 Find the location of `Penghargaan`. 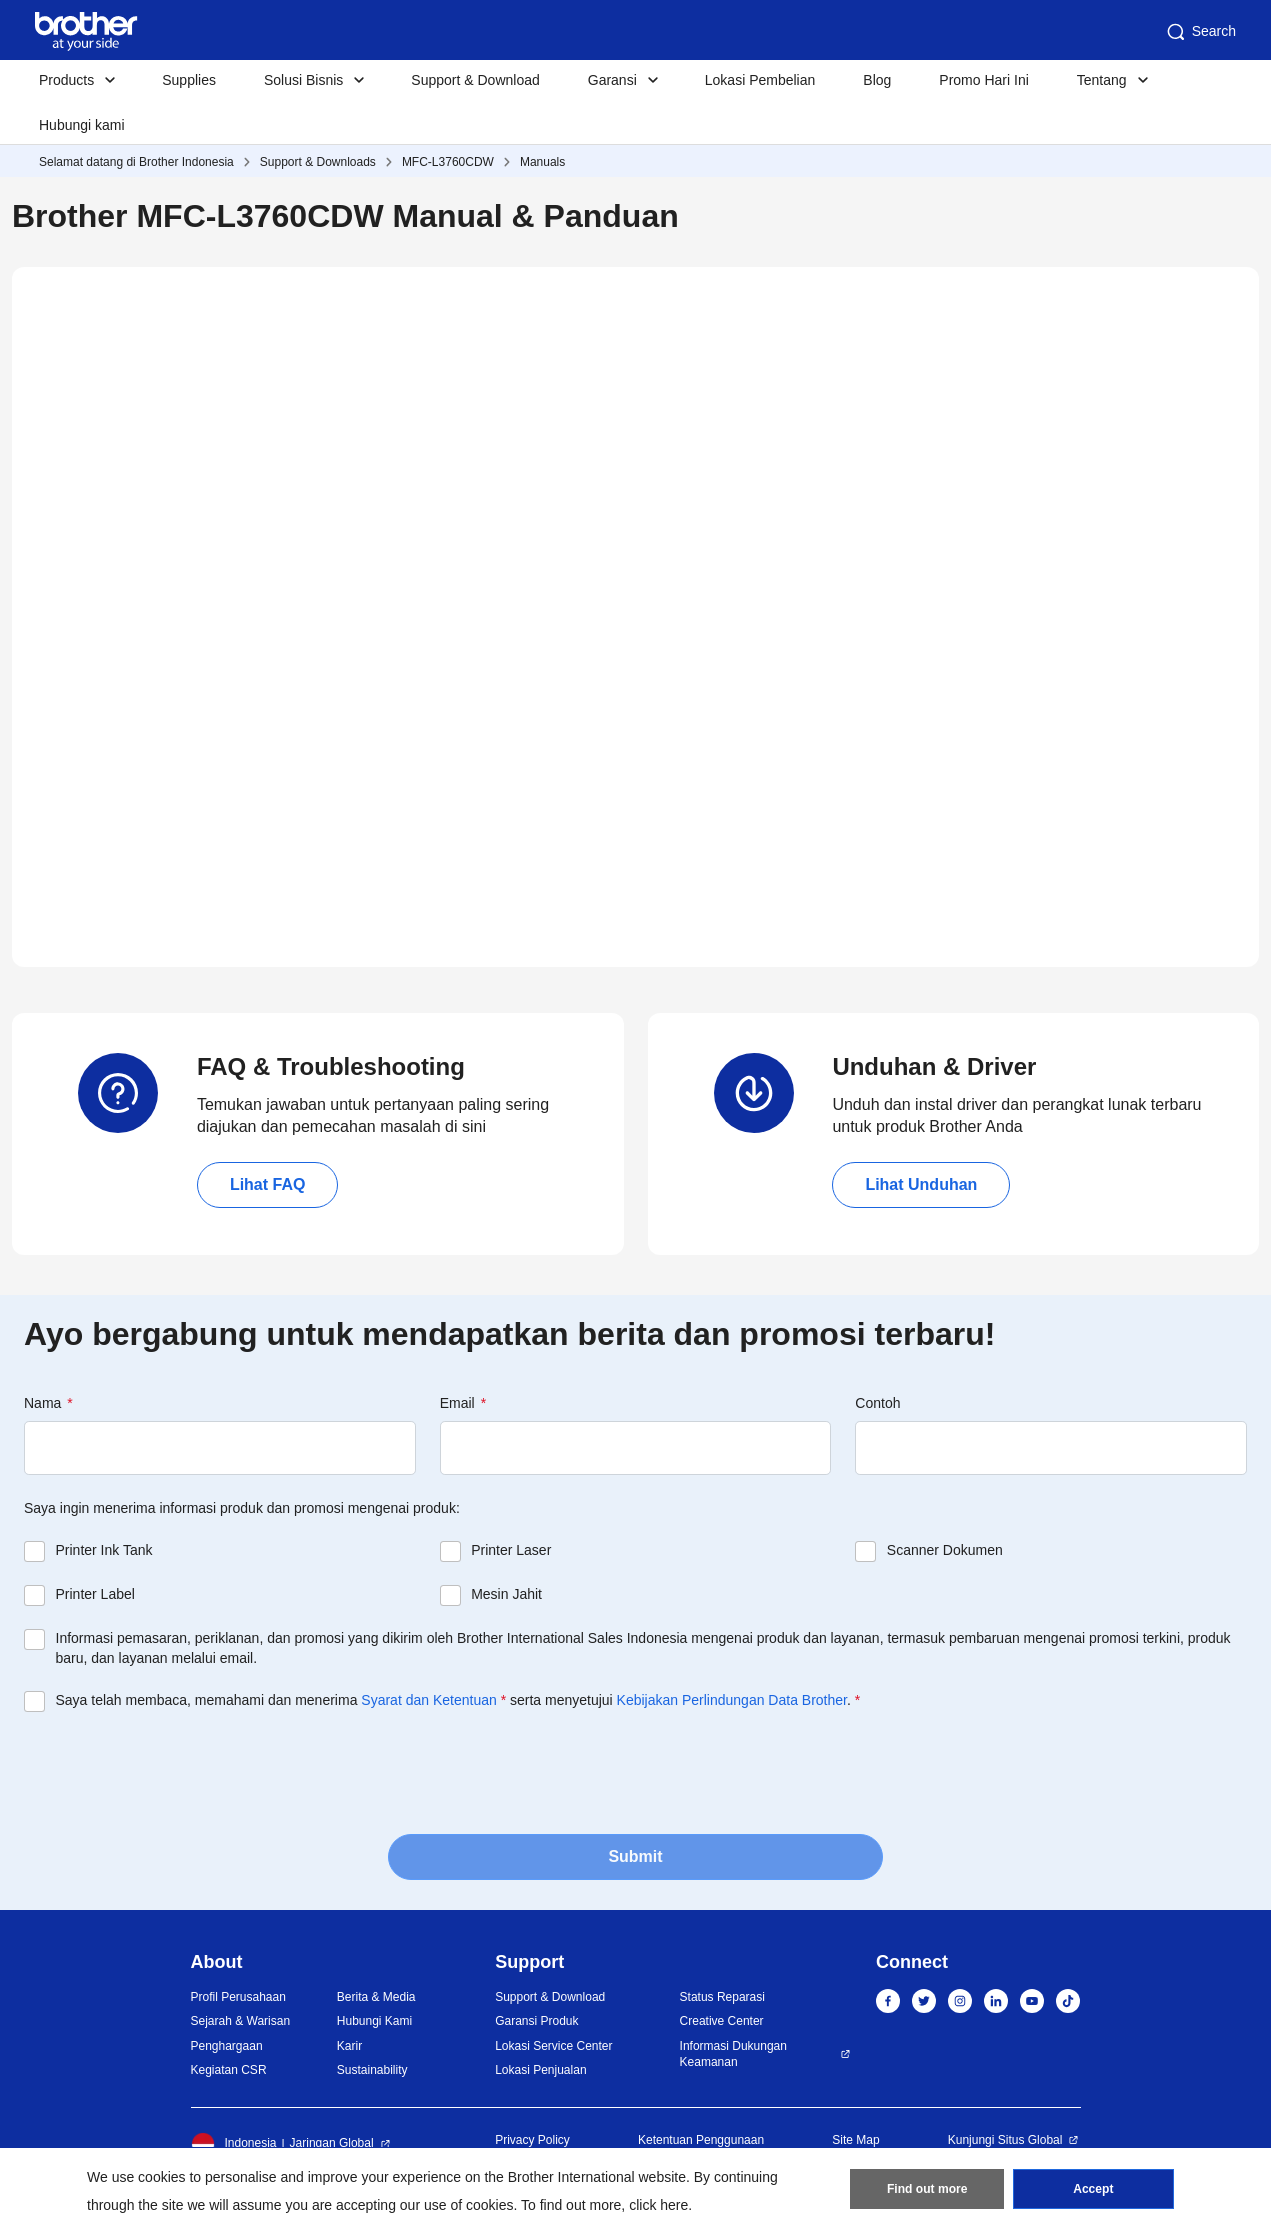

Penghargaan is located at coordinates (227, 2046).